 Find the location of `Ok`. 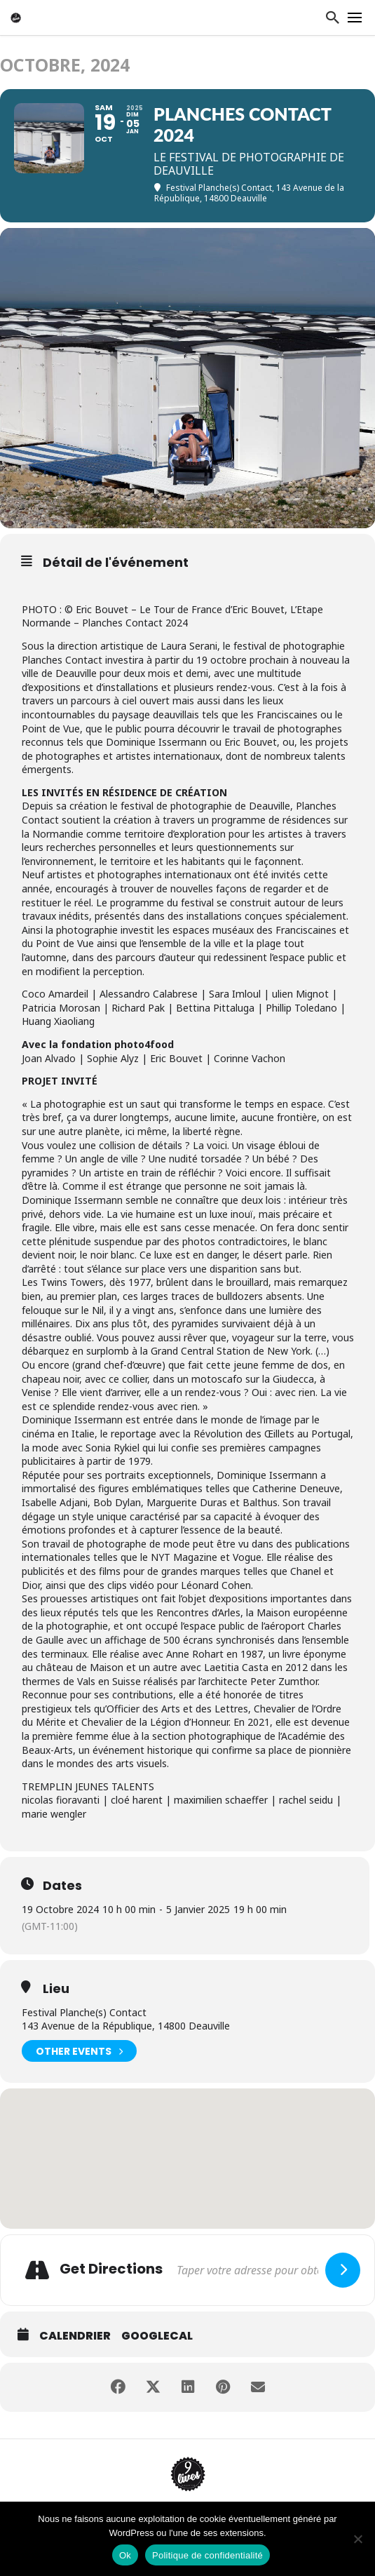

Ok is located at coordinates (125, 2555).